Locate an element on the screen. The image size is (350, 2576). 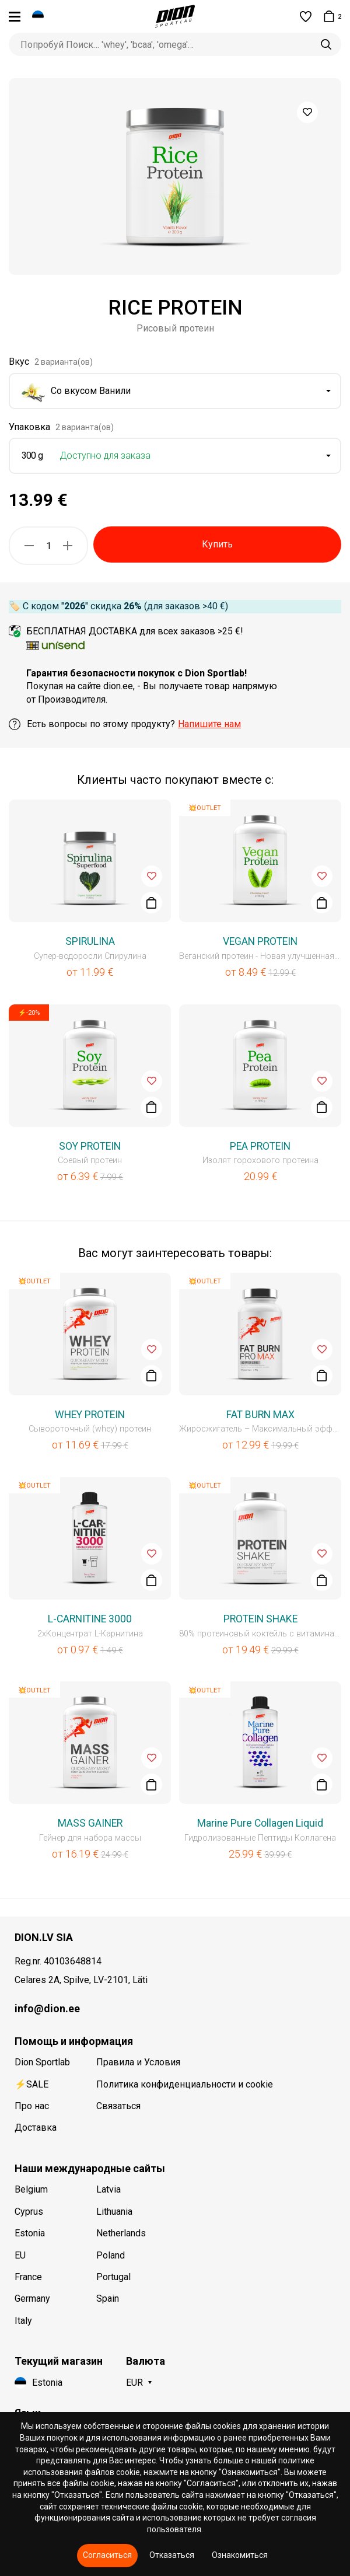
Ознакомиться is located at coordinates (240, 2555).